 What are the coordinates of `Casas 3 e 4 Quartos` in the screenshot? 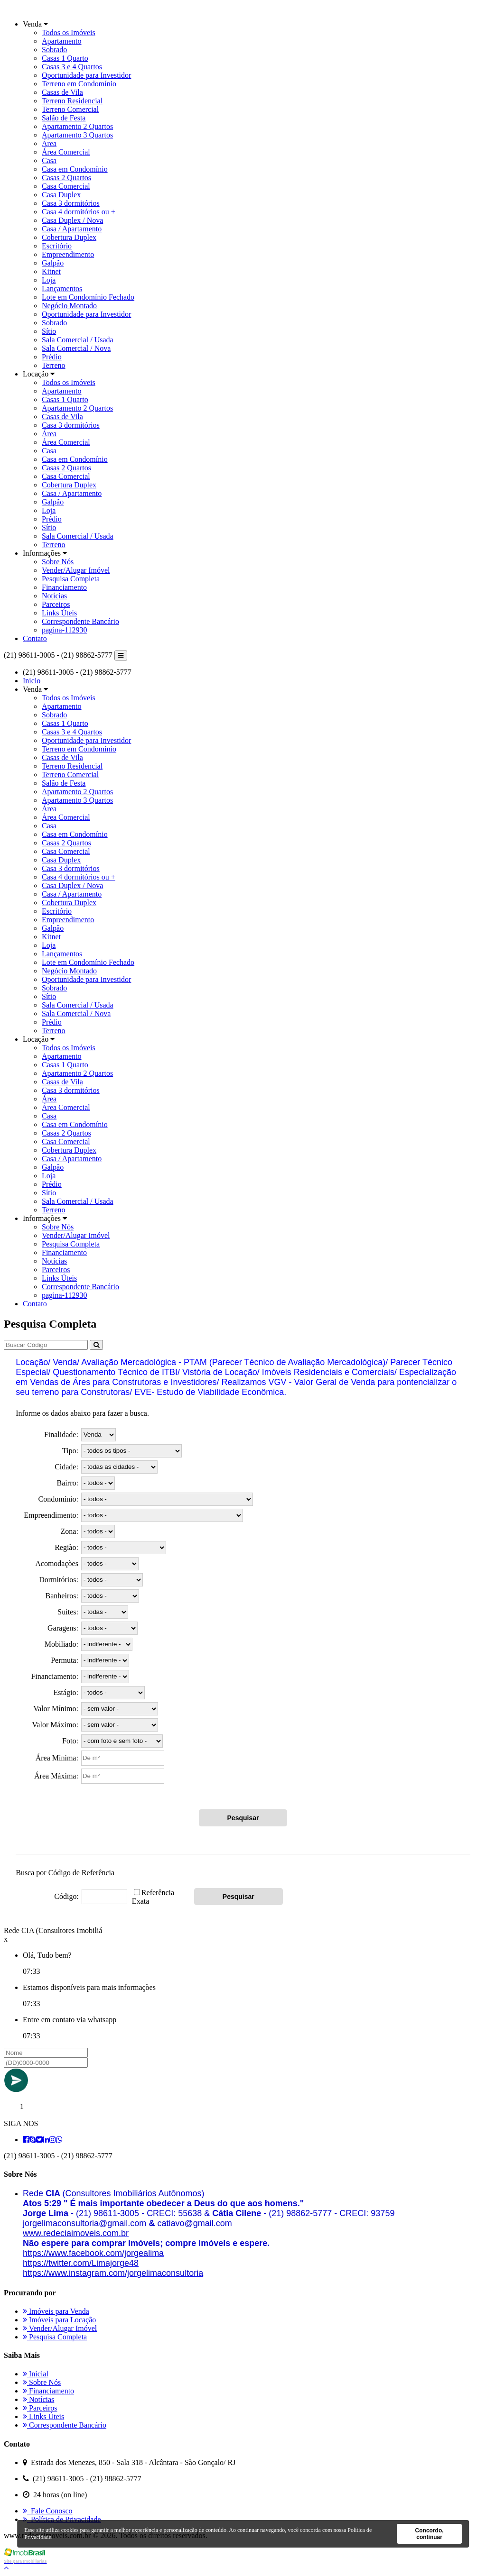 It's located at (72, 67).